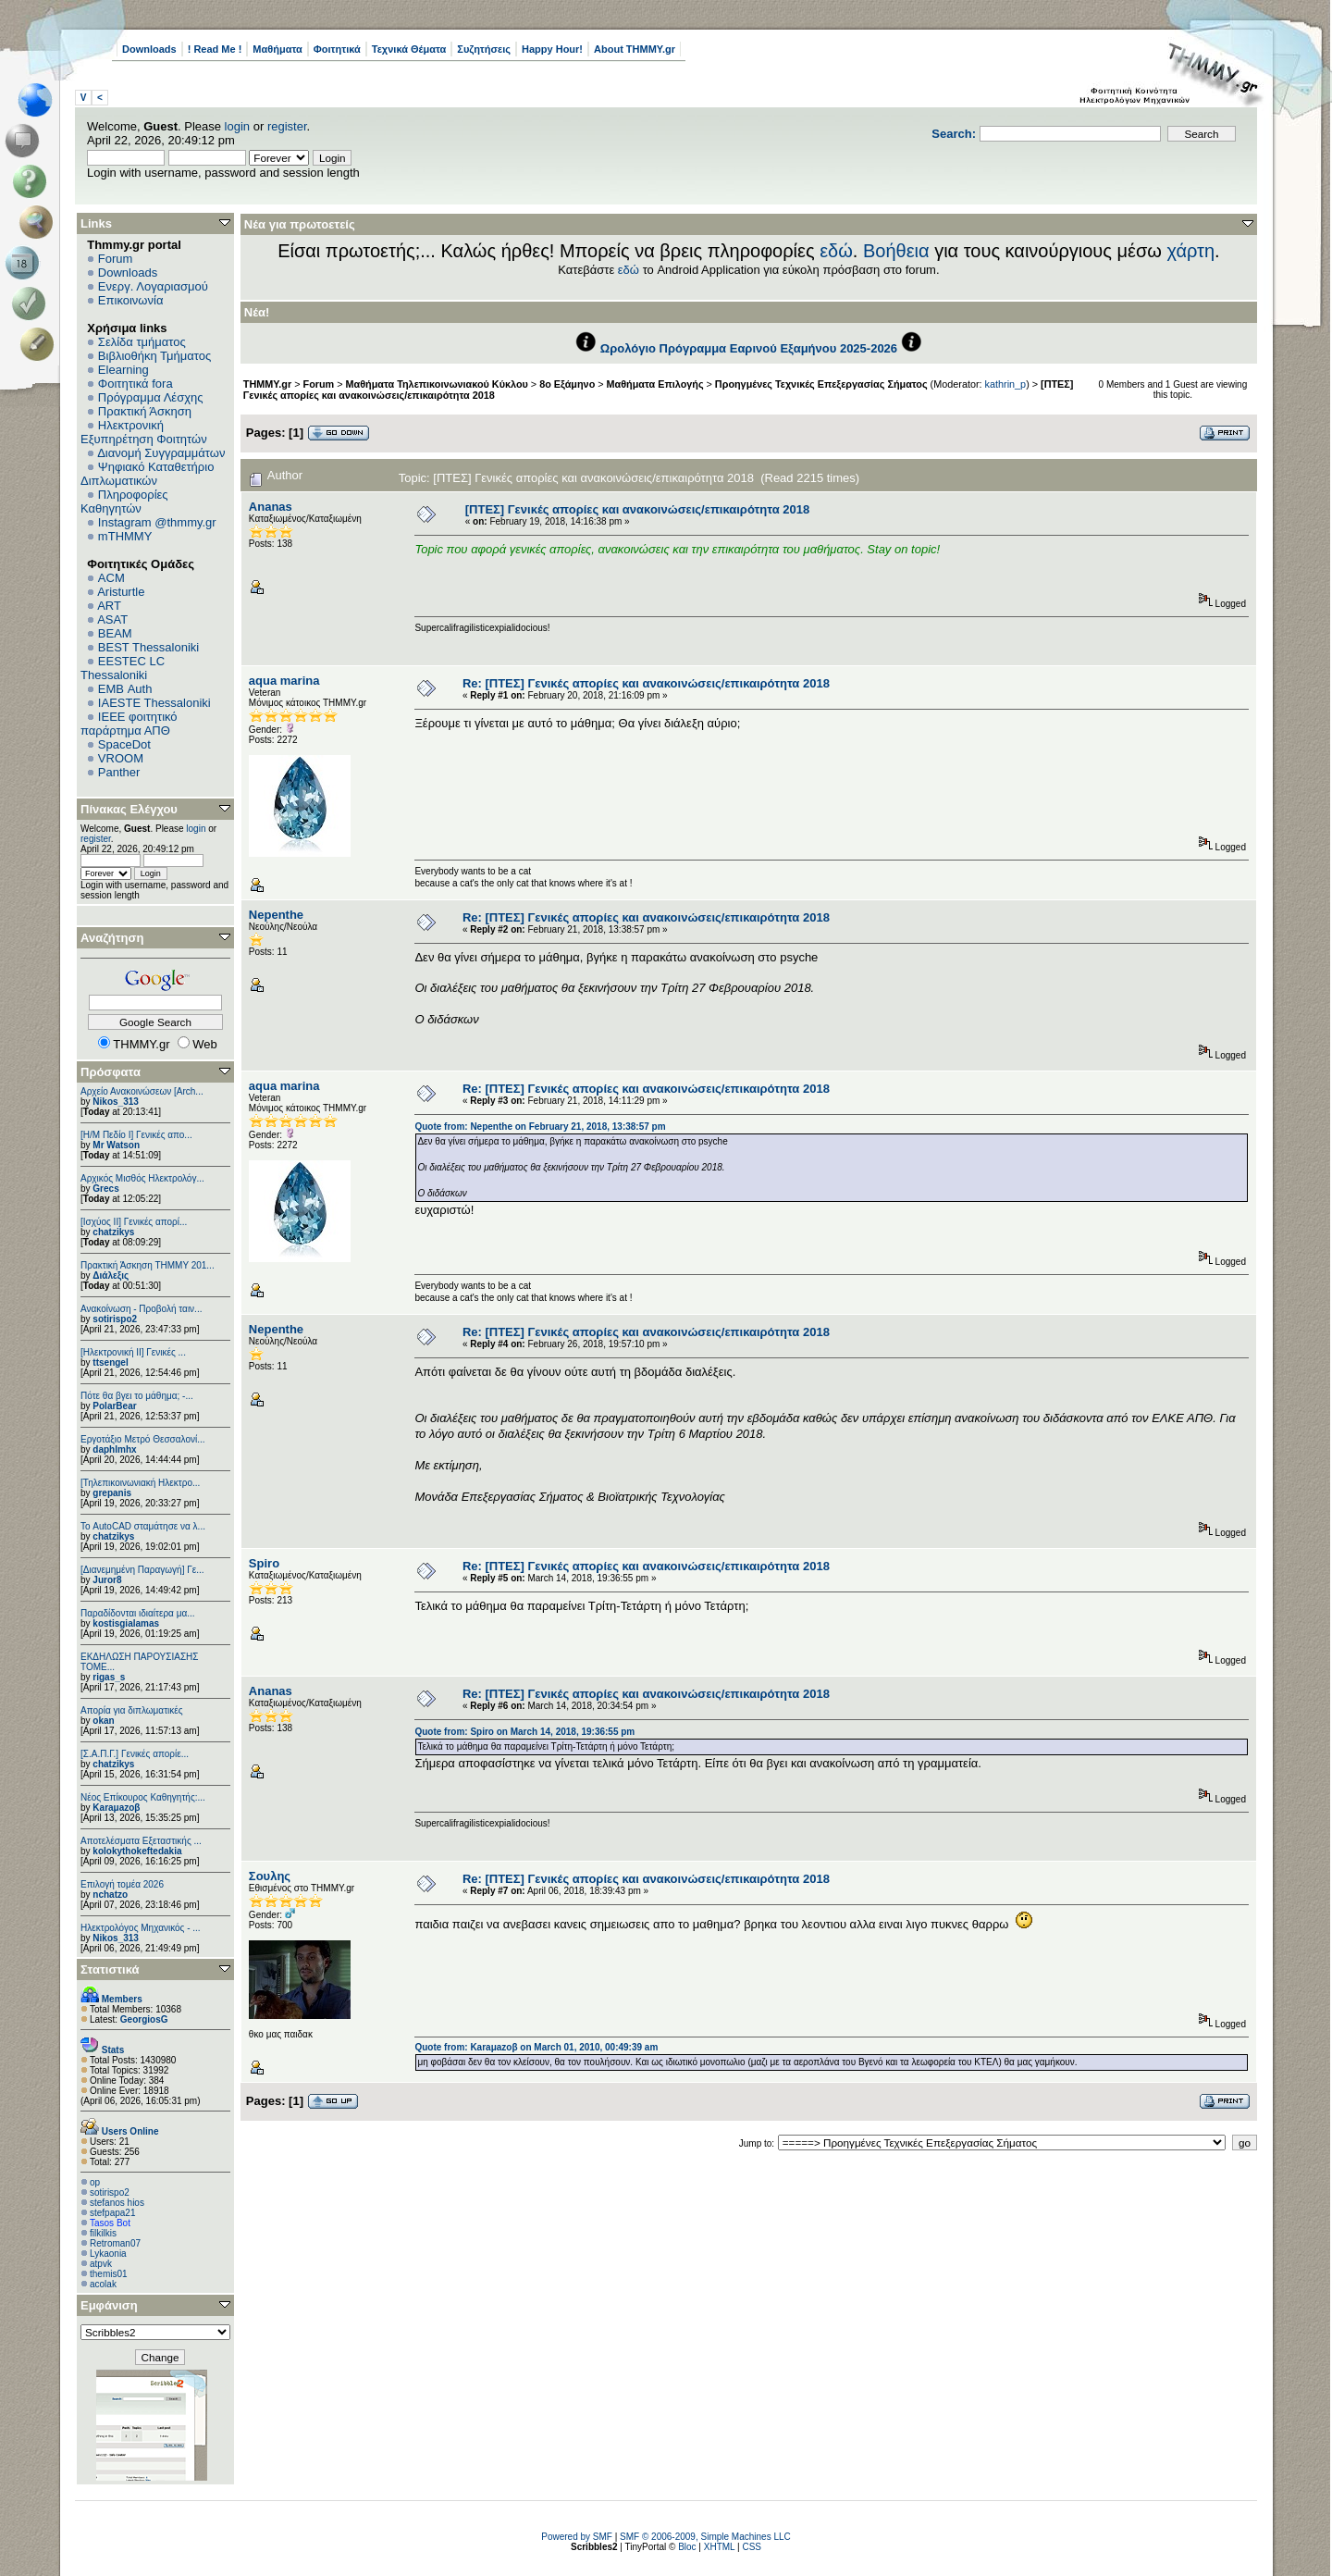 The image size is (1332, 2576). Describe the element at coordinates (142, 1178) in the screenshot. I see `Αρχικός Μισθός Ηλεκτρολόγ...` at that location.